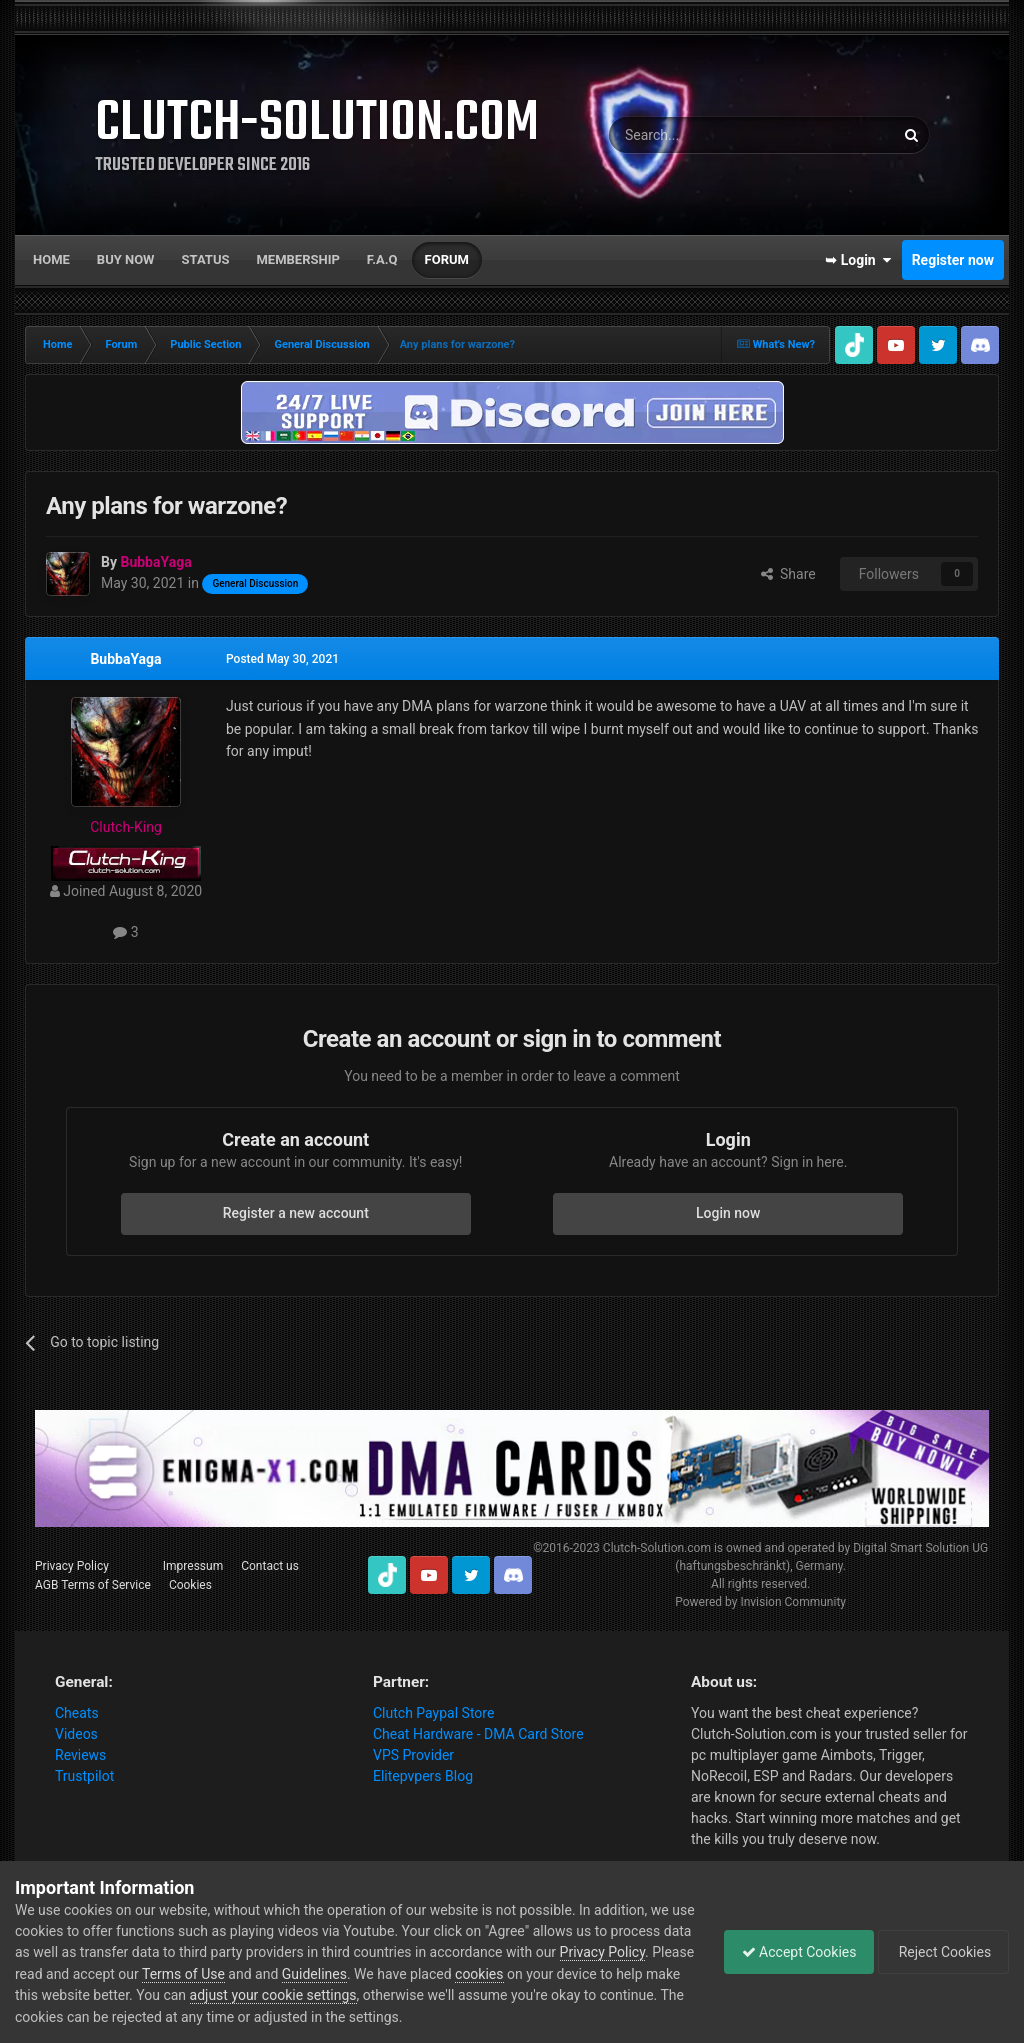  Describe the element at coordinates (190, 1585) in the screenshot. I see `Cookies` at that location.